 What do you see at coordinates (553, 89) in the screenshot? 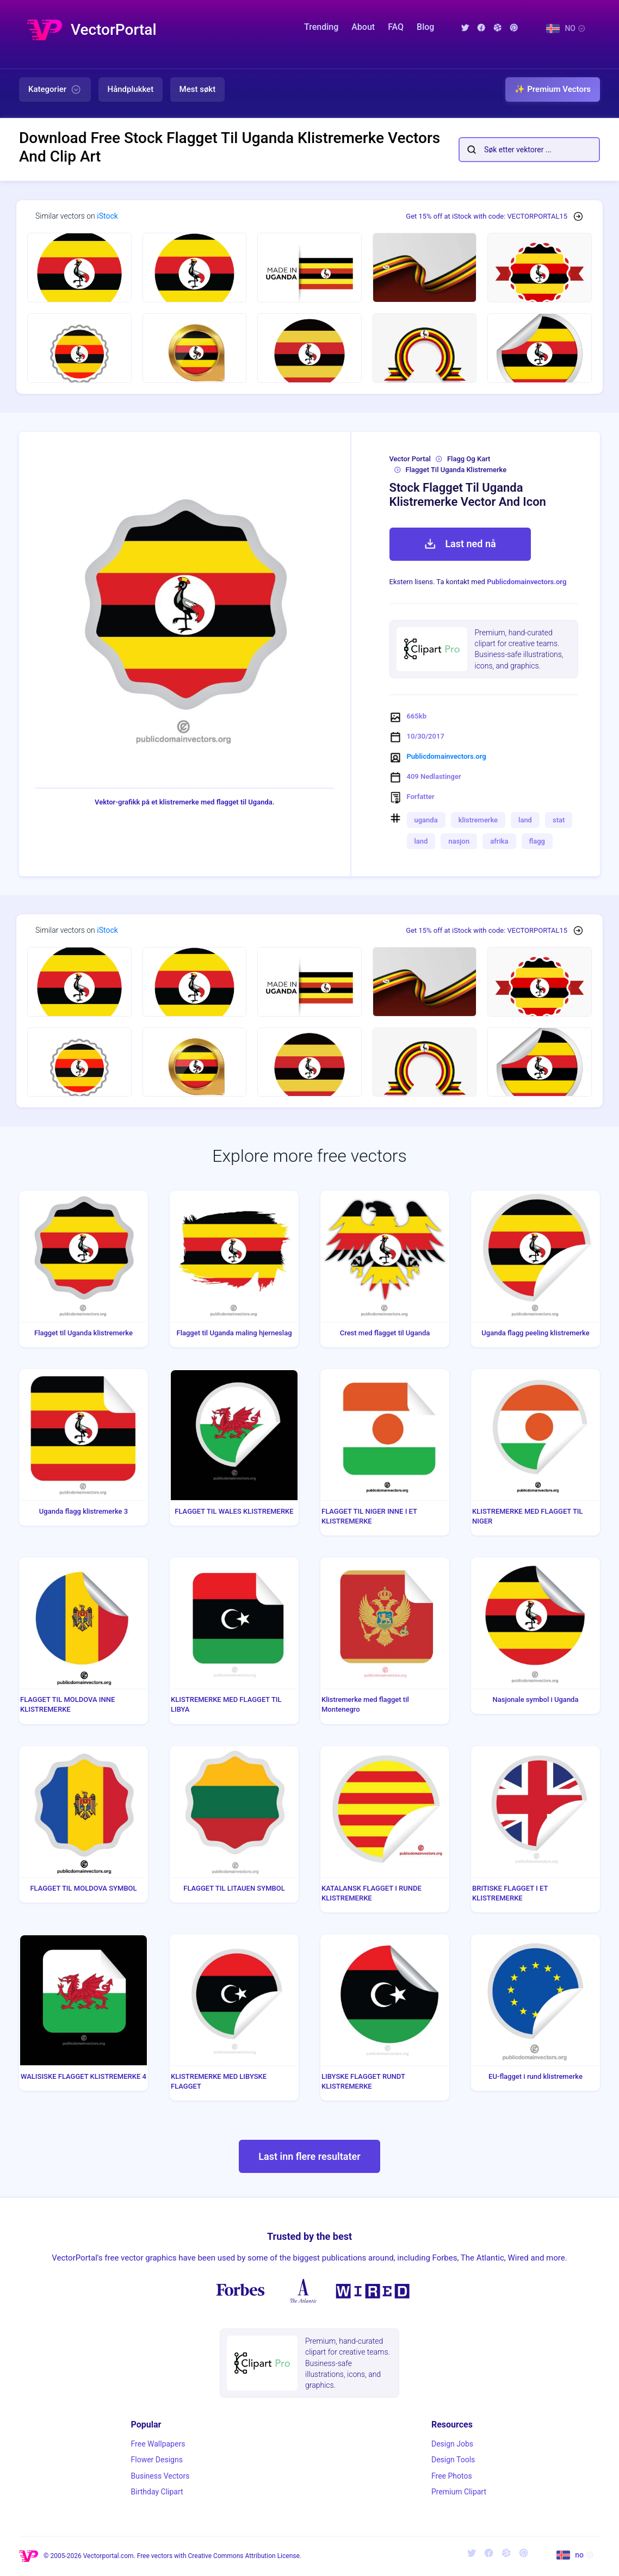
I see `✨ Premium Vectors` at bounding box center [553, 89].